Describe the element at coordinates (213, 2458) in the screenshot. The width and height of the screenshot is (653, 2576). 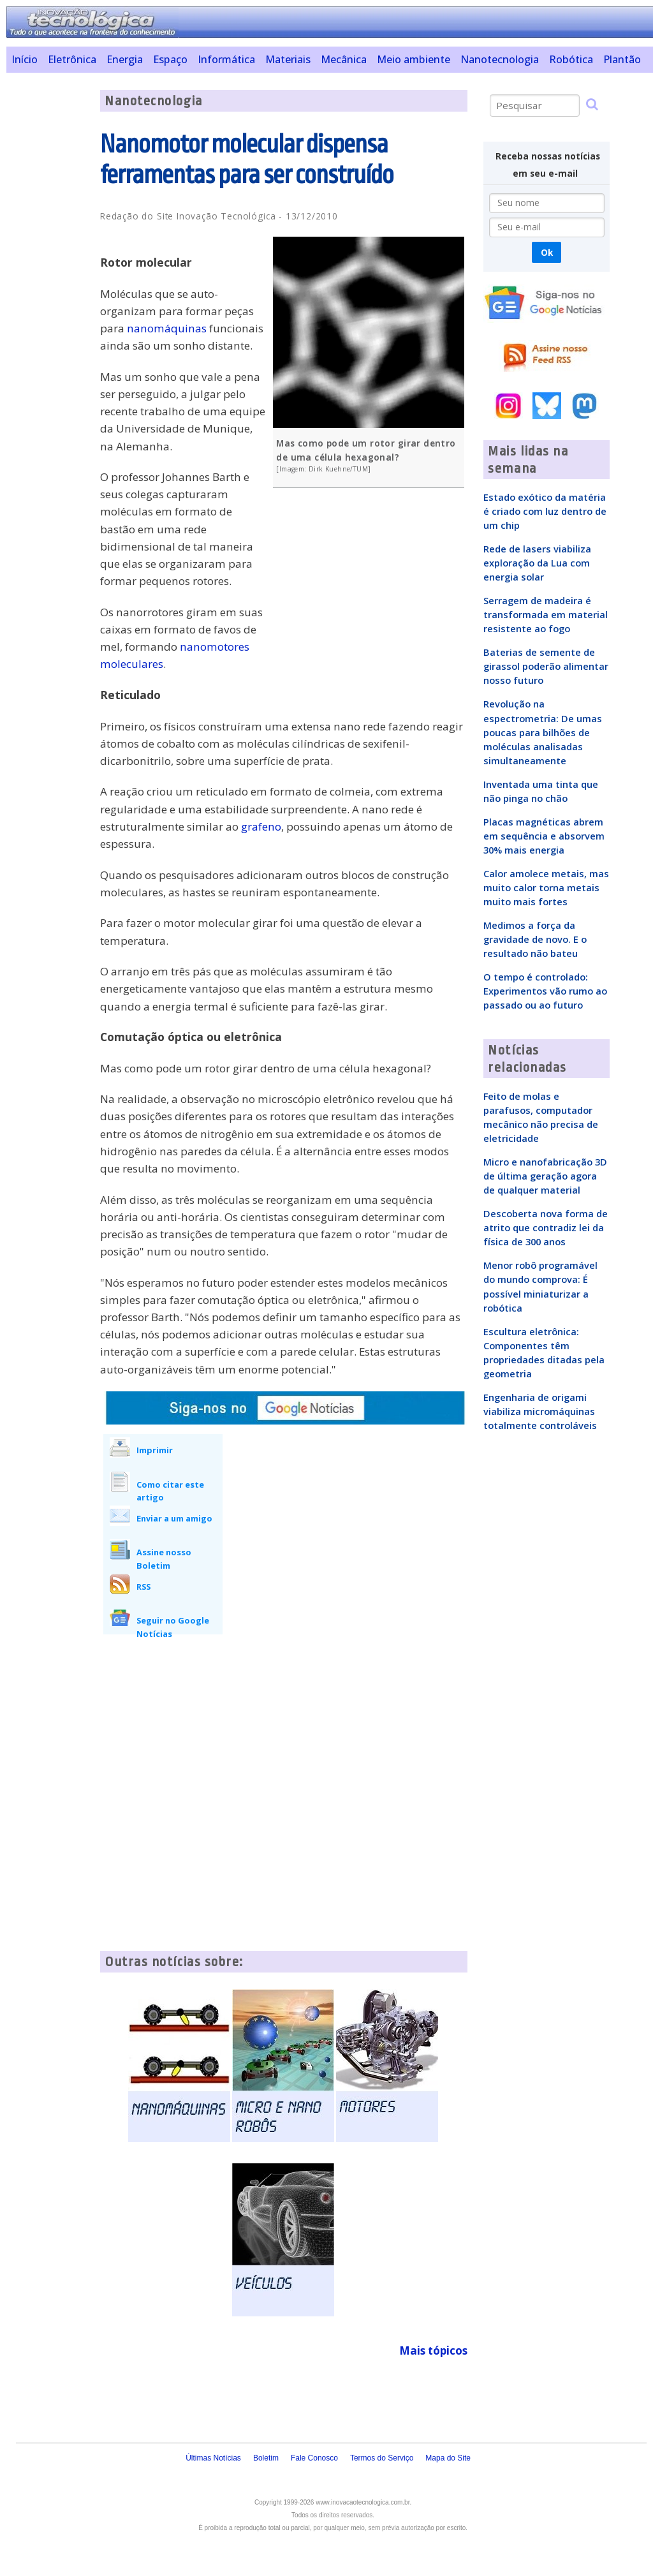
I see `Últimas Notícias` at that location.